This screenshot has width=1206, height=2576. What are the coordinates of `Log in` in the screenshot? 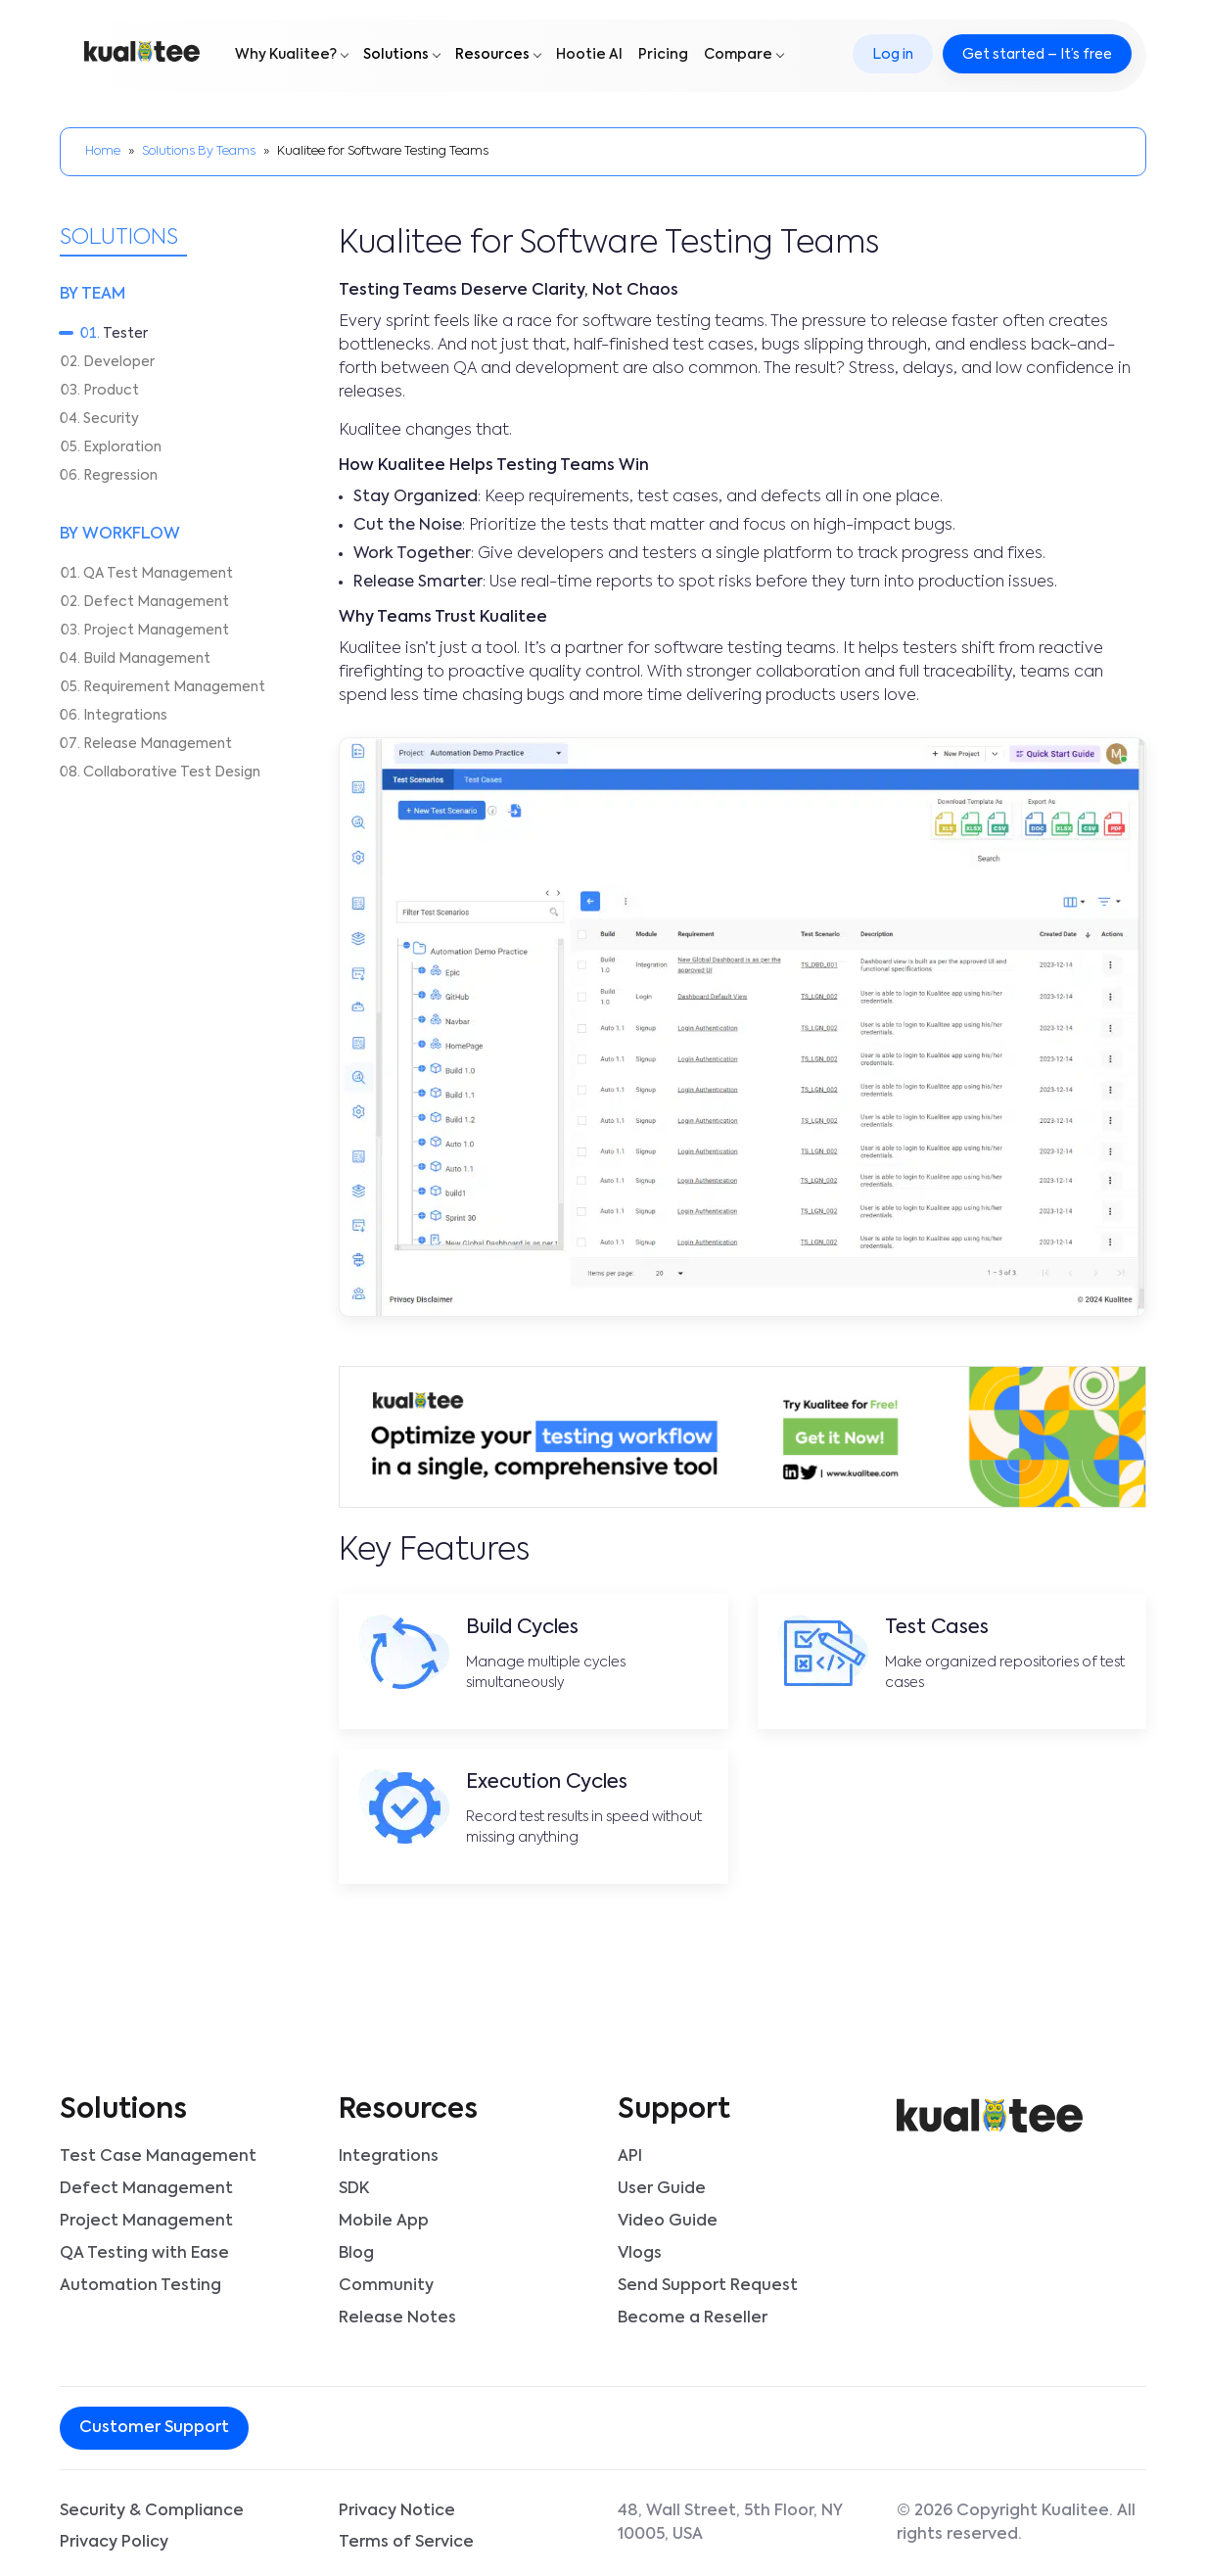 It's located at (891, 56).